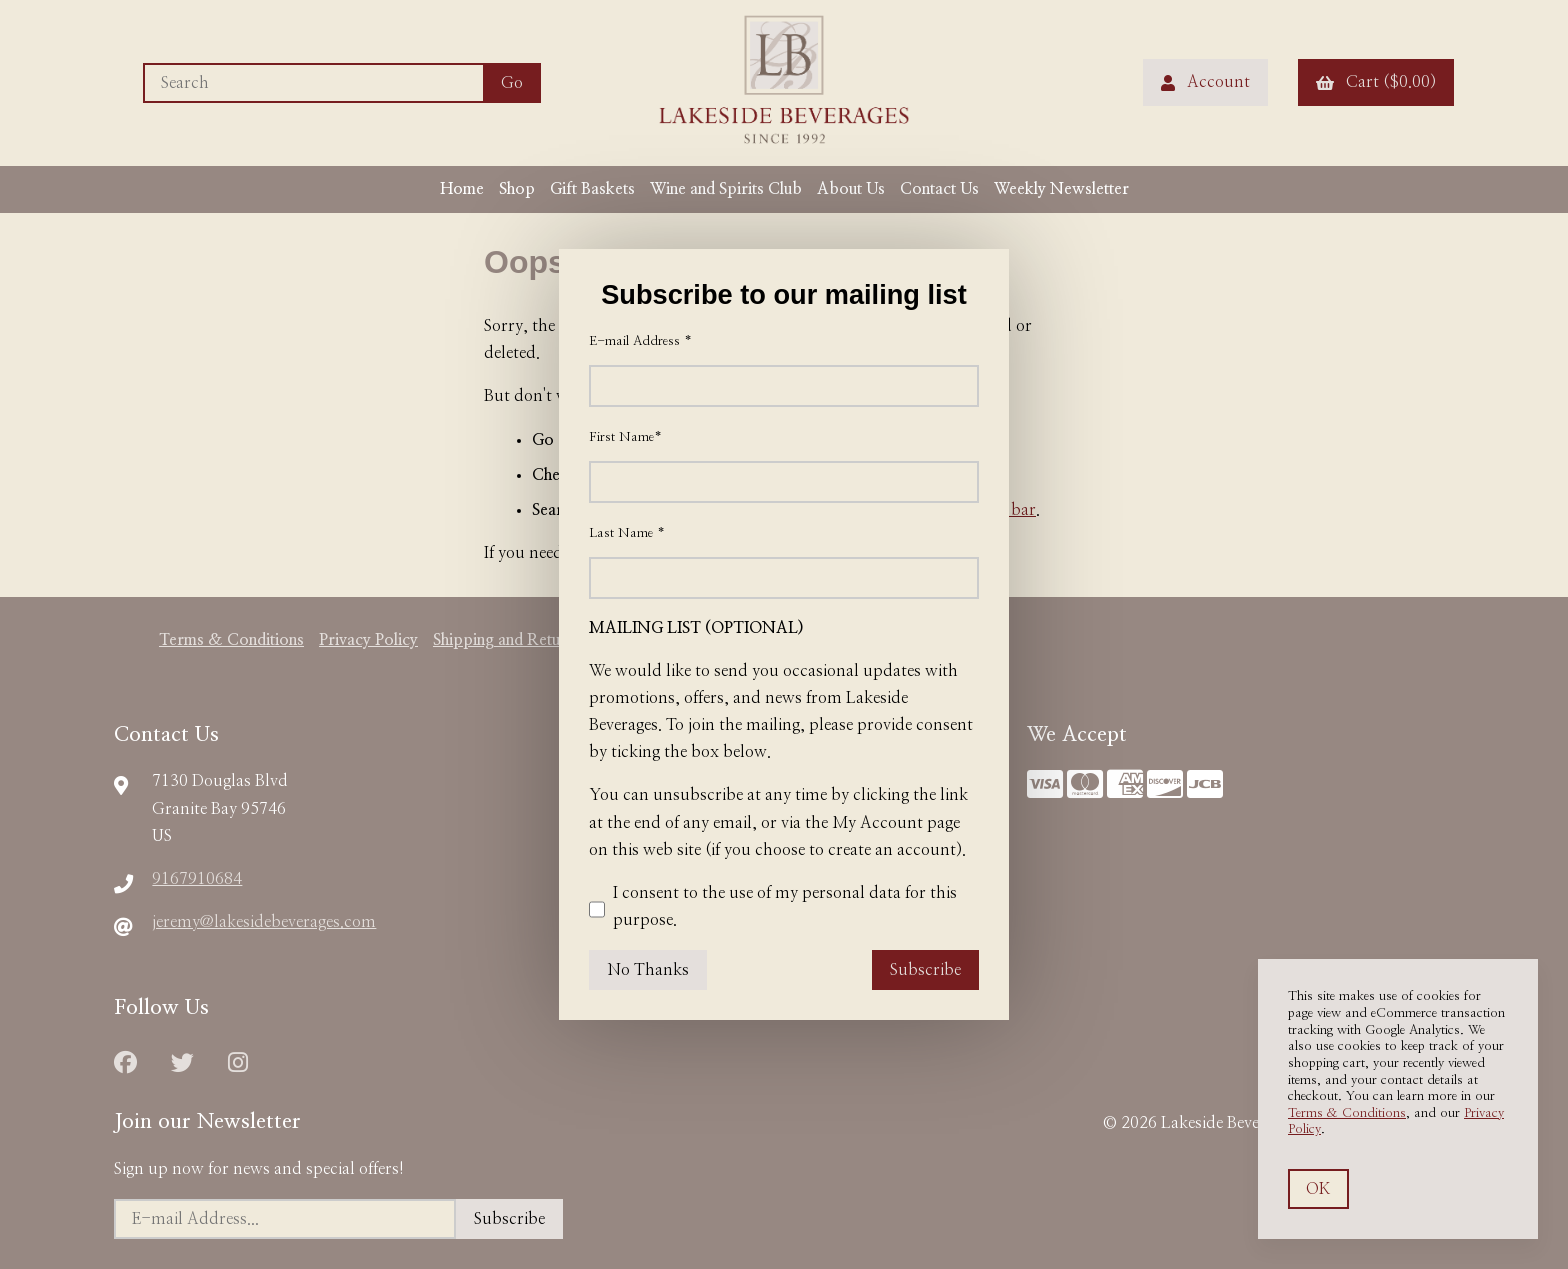  Describe the element at coordinates (640, 341) in the screenshot. I see `E-mail Address *` at that location.